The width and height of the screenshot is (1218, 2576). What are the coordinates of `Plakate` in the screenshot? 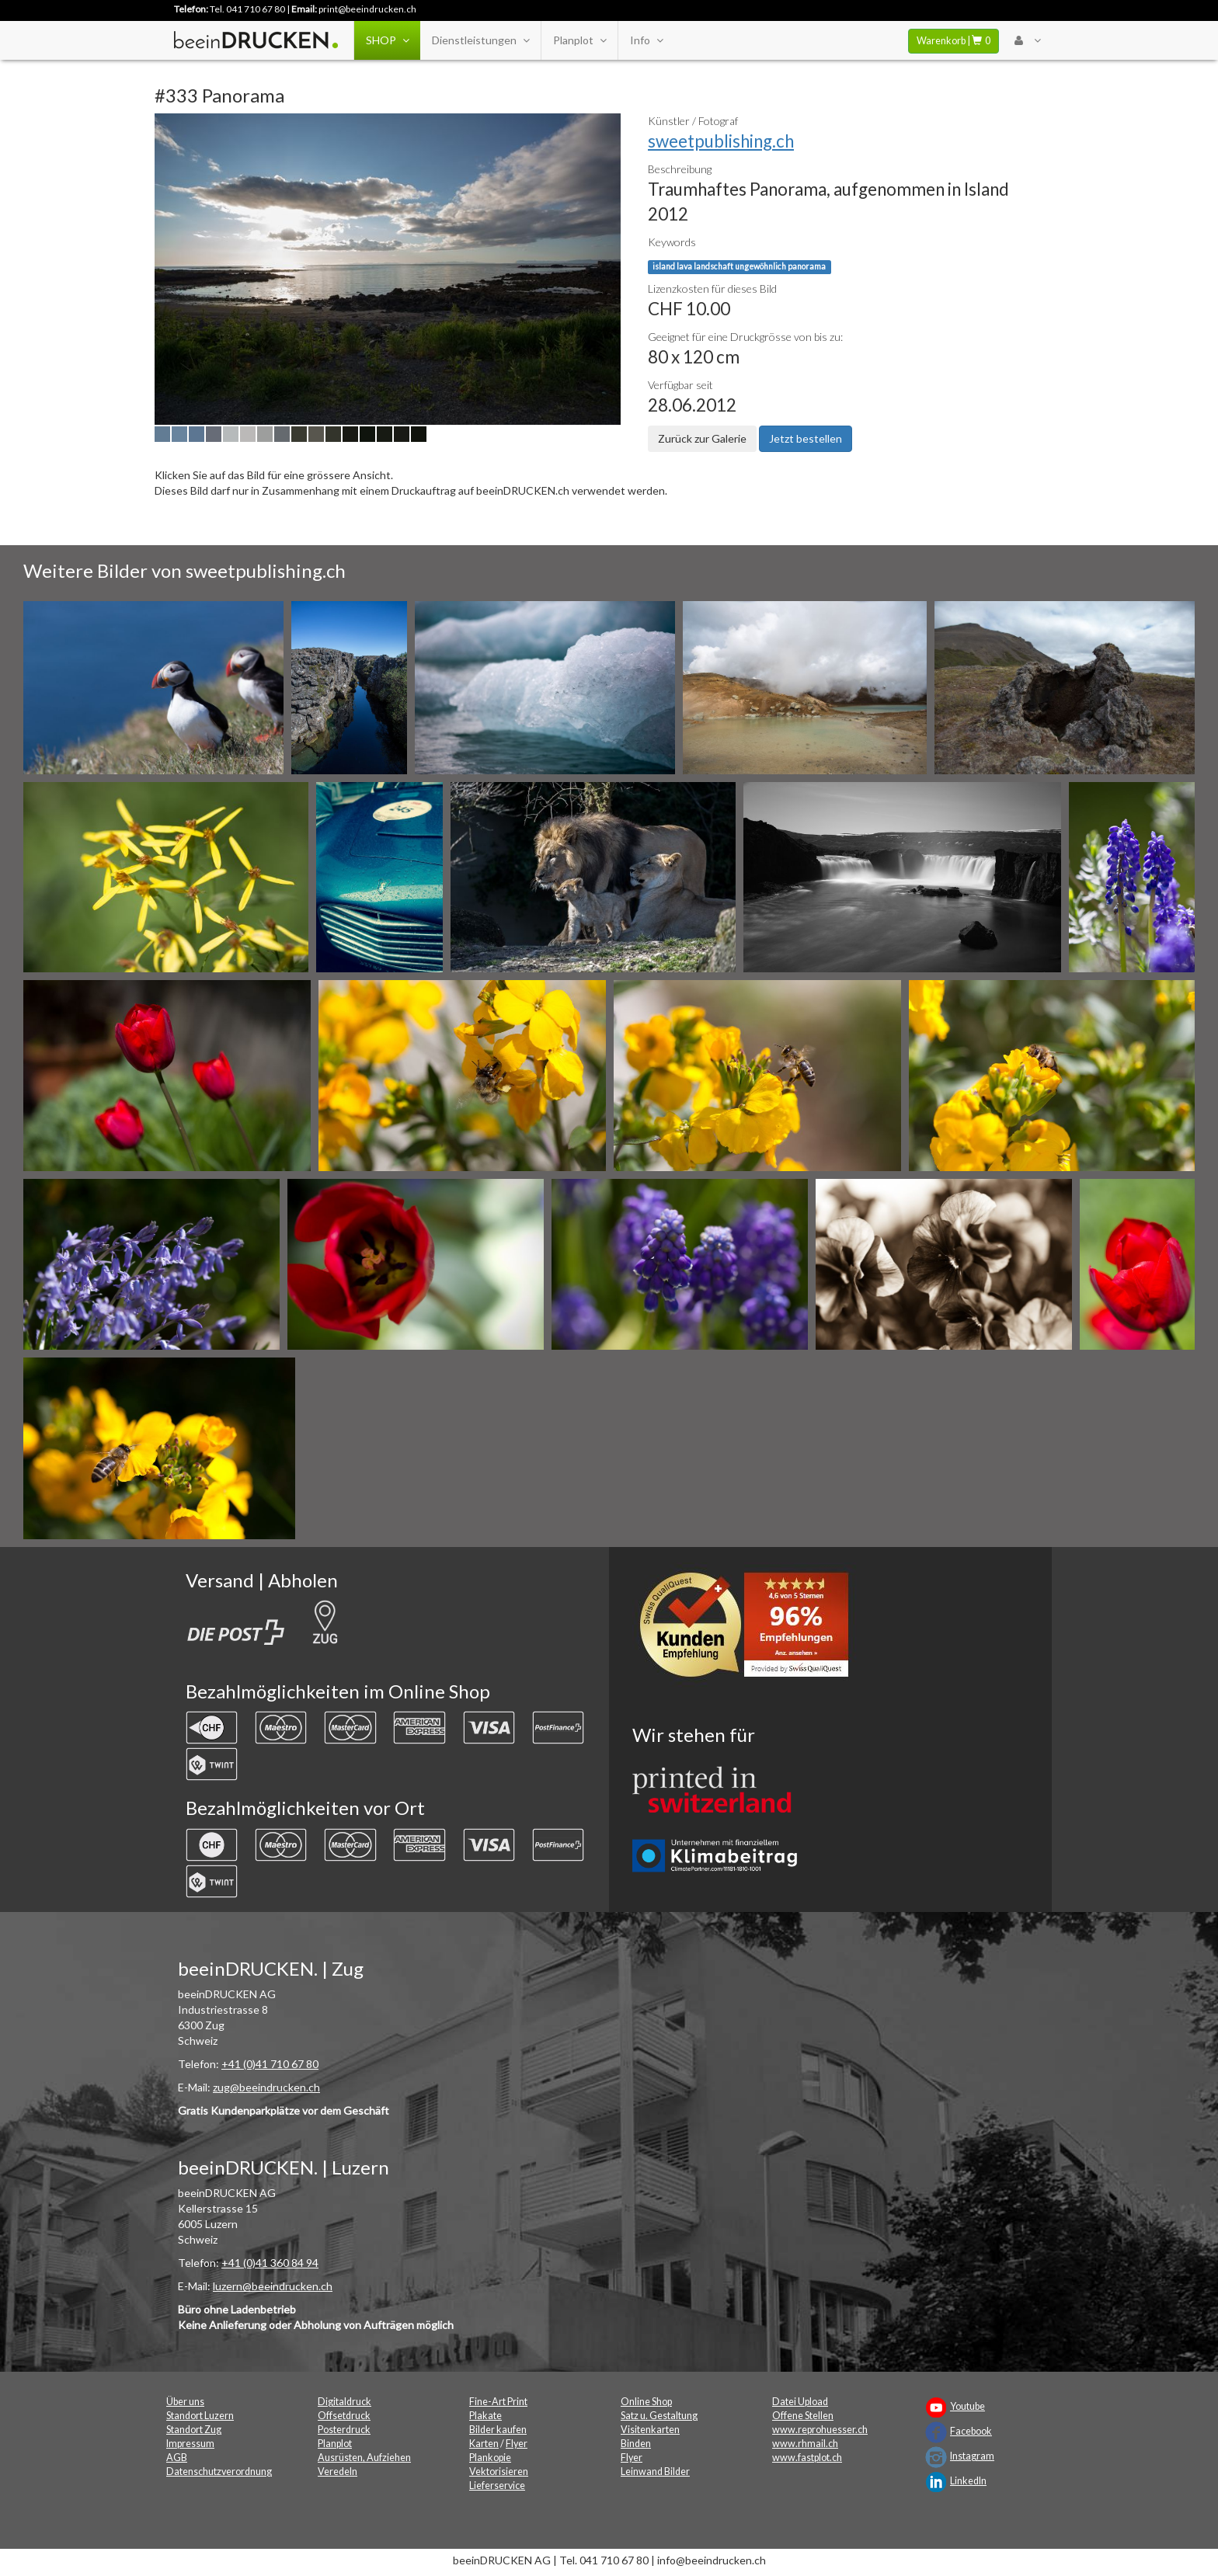 It's located at (485, 2415).